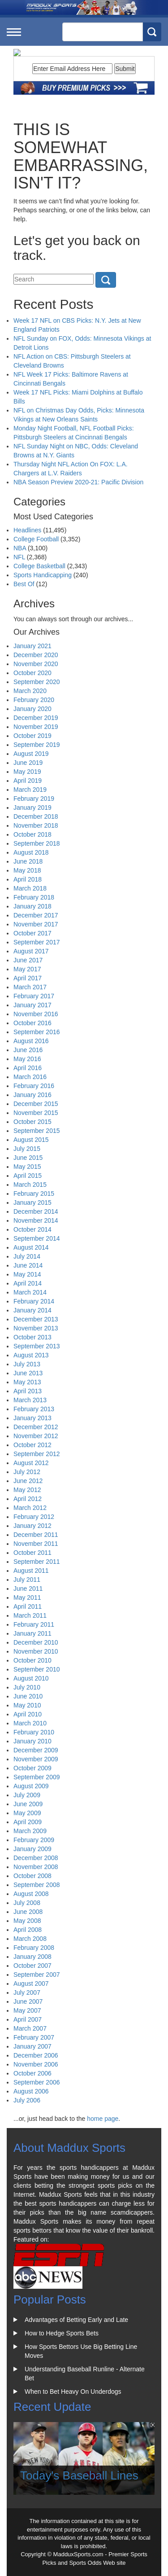  What do you see at coordinates (73, 2391) in the screenshot?
I see `When to Bet Heavy On Underdogs` at bounding box center [73, 2391].